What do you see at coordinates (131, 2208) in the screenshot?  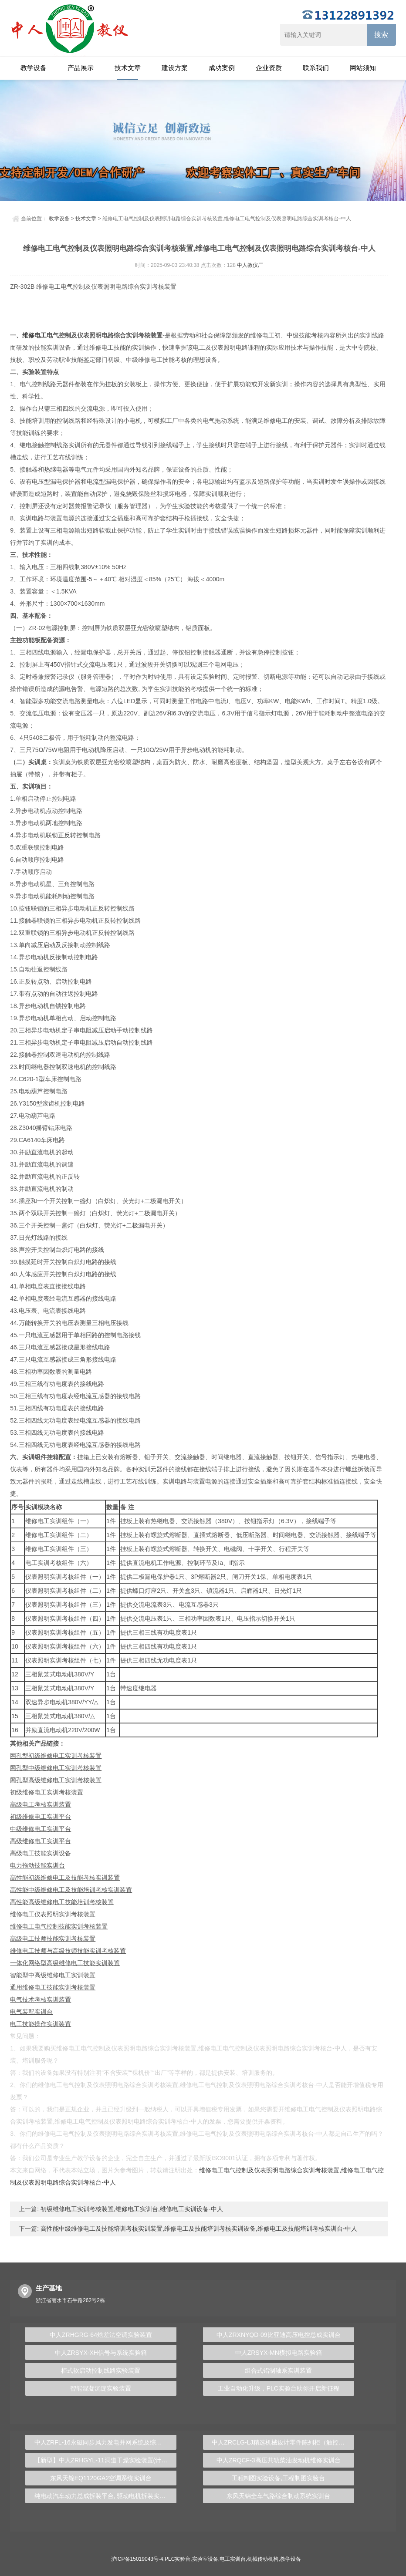 I see `初级维修电工实训考核装置,维修电工实训台,维修电工实训设备-中人` at bounding box center [131, 2208].